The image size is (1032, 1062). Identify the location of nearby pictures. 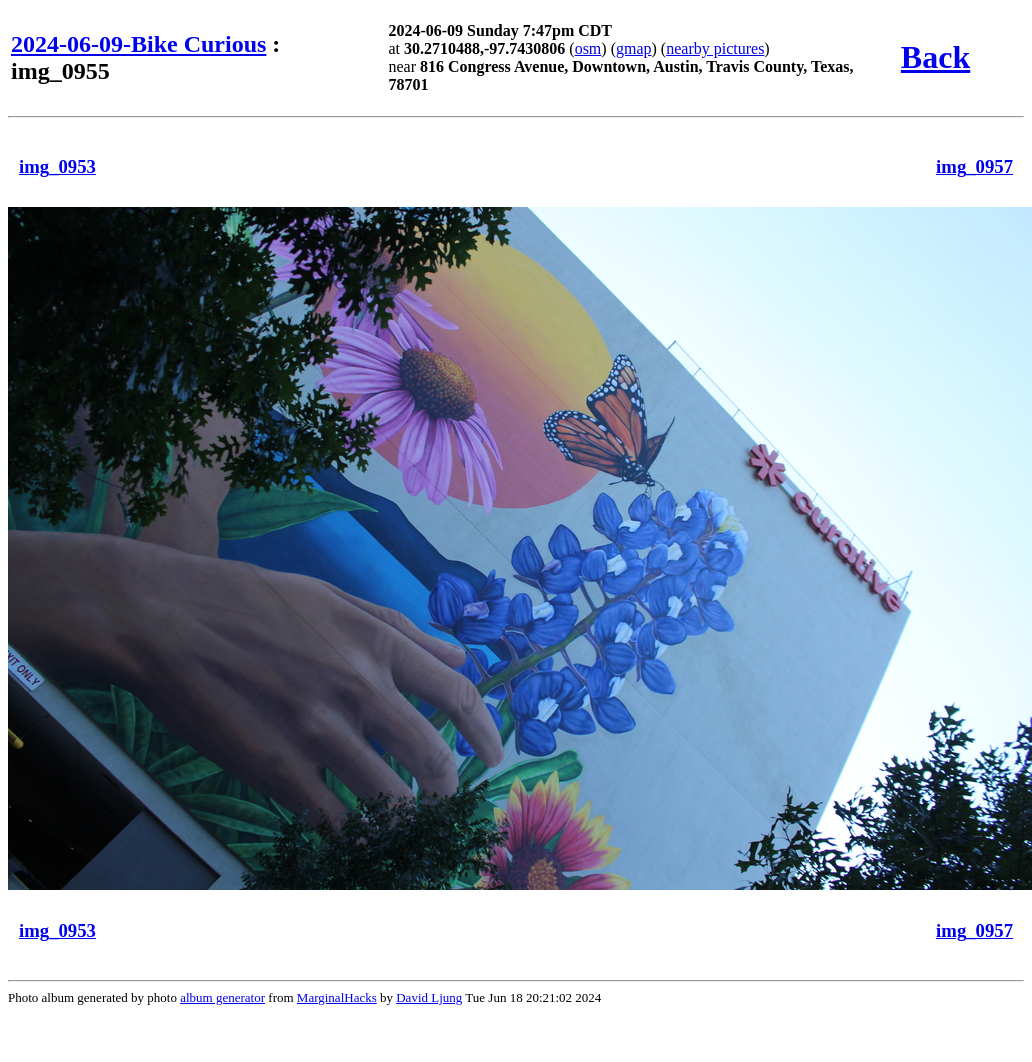
(715, 48).